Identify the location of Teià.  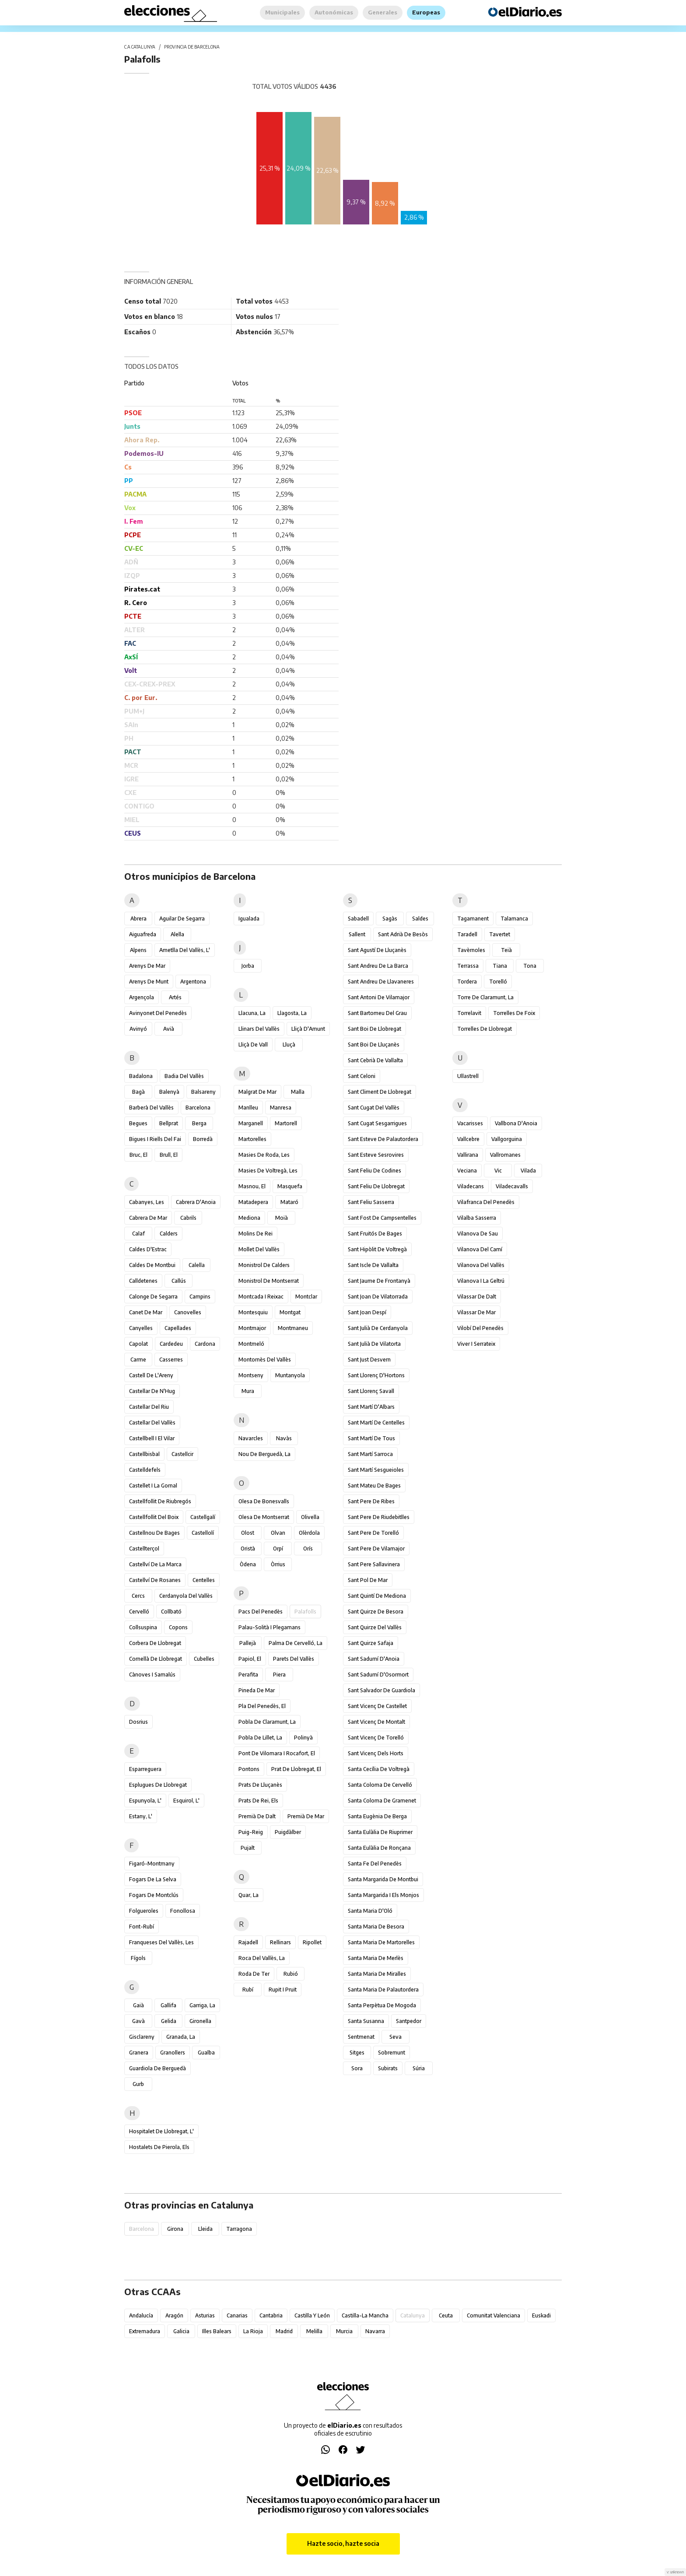
(506, 950).